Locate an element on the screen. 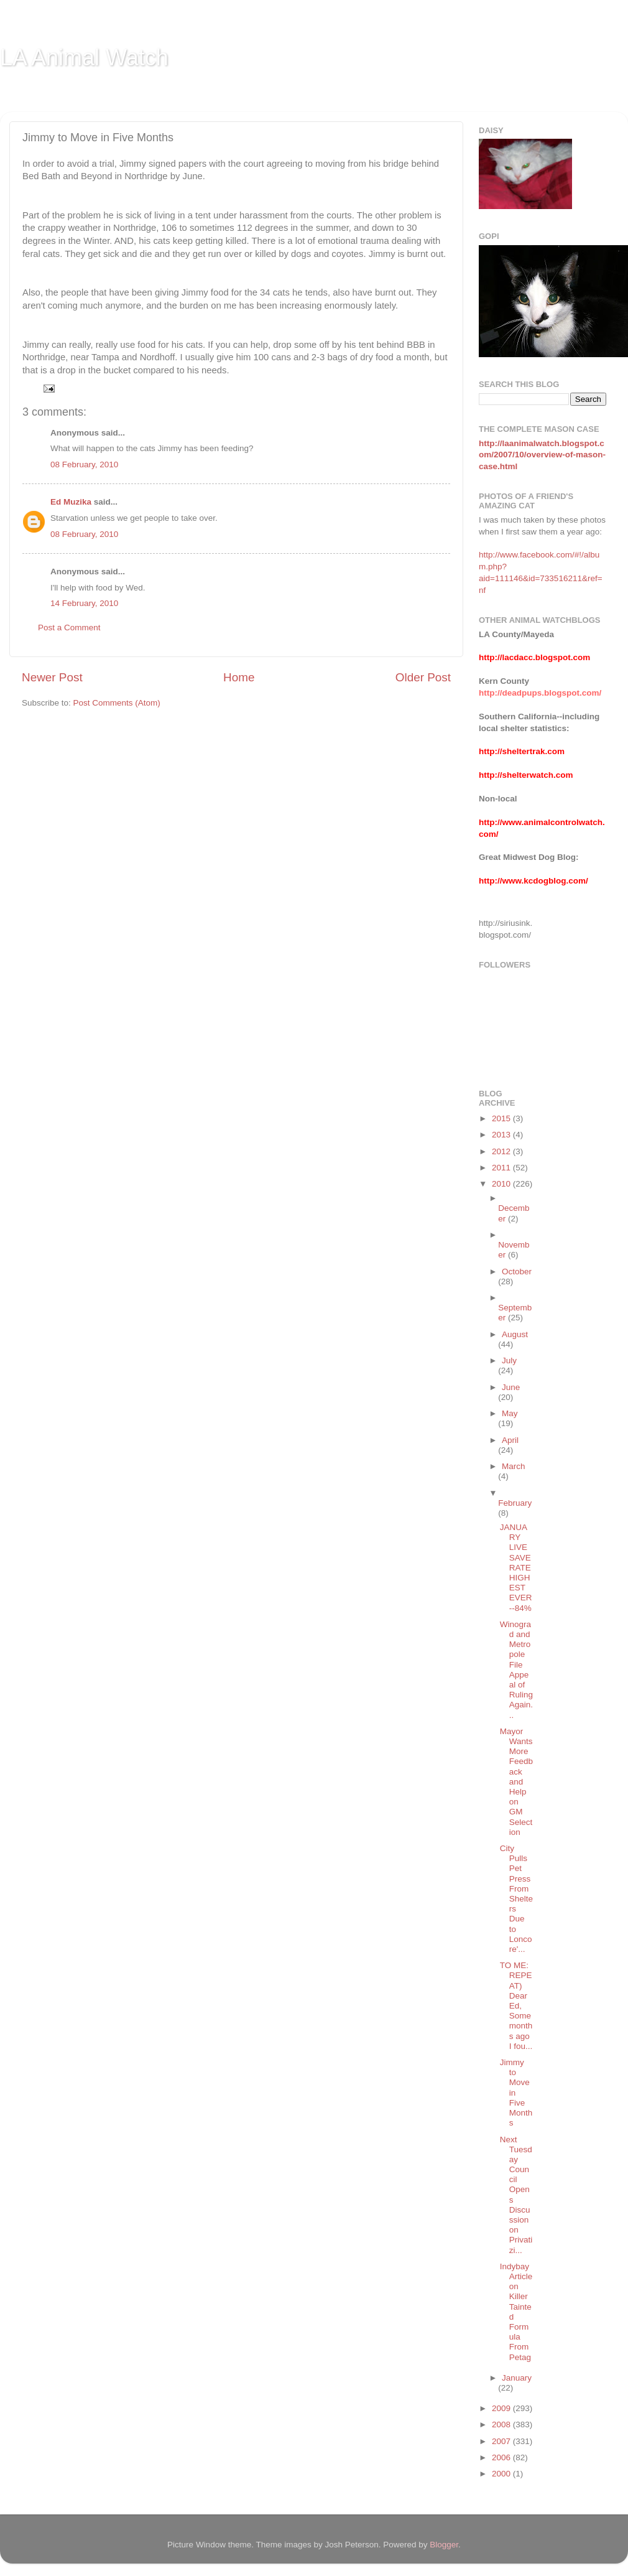 This screenshot has width=628, height=2576. Home is located at coordinates (238, 677).